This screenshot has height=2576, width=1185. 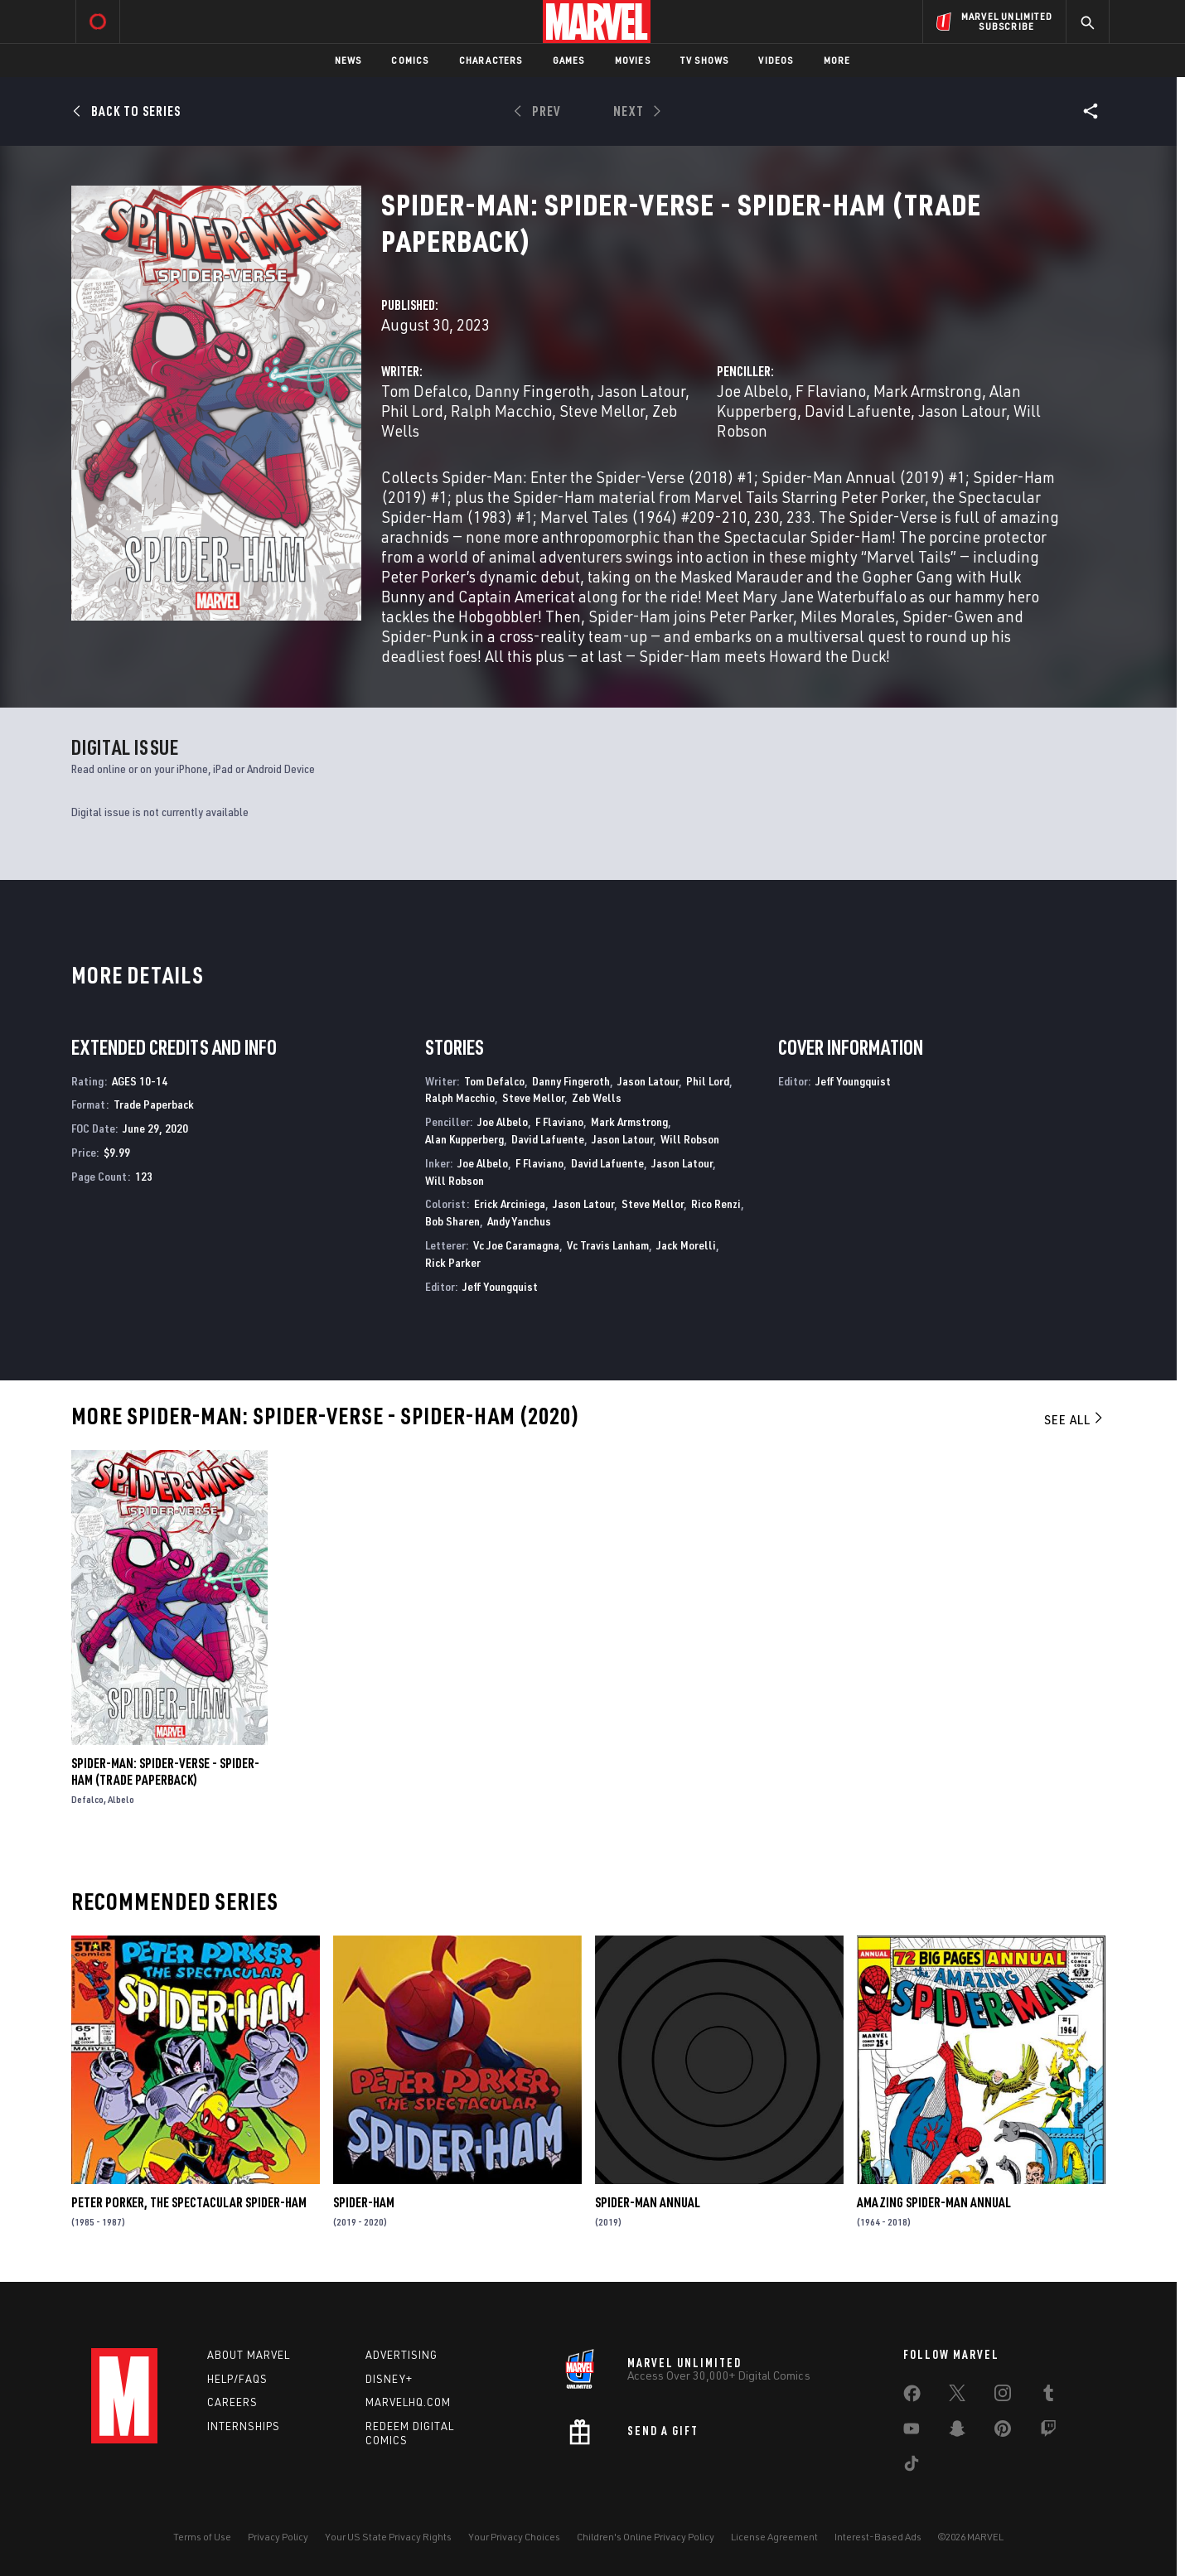 I want to click on Spider-Ham, so click(x=363, y=2202).